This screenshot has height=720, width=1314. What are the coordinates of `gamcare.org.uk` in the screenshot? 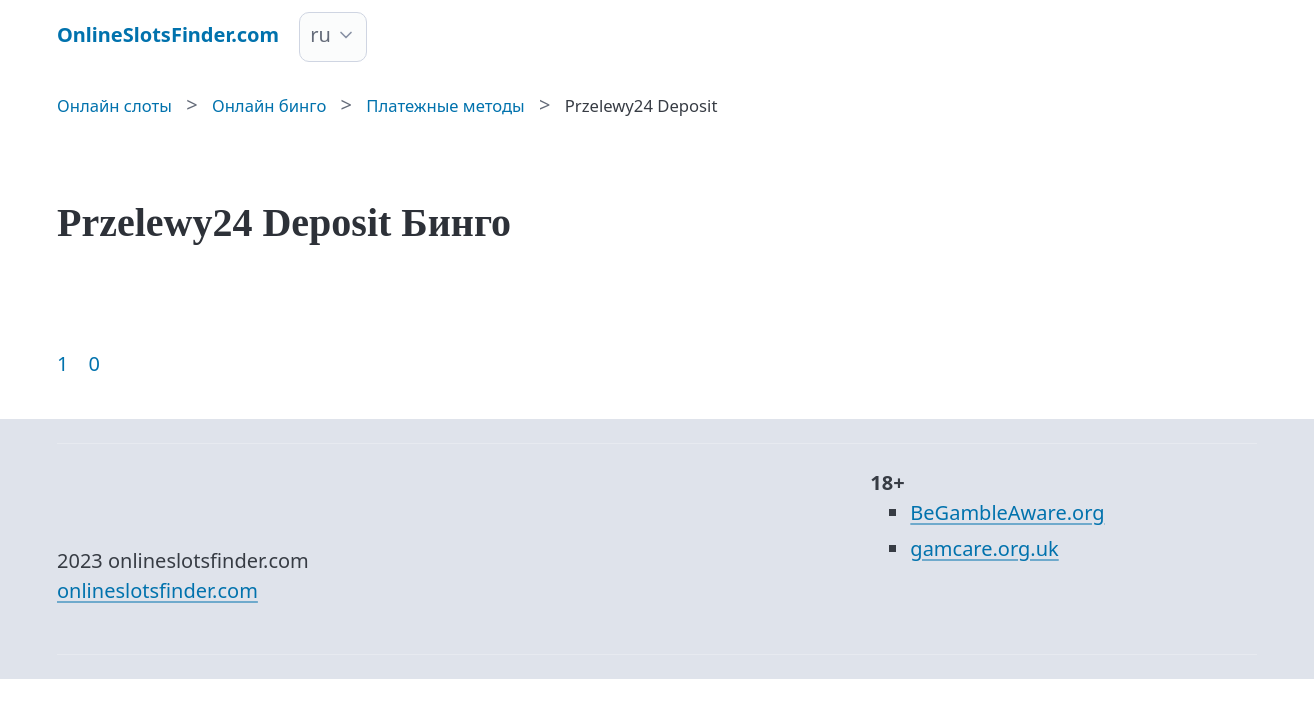 It's located at (984, 548).